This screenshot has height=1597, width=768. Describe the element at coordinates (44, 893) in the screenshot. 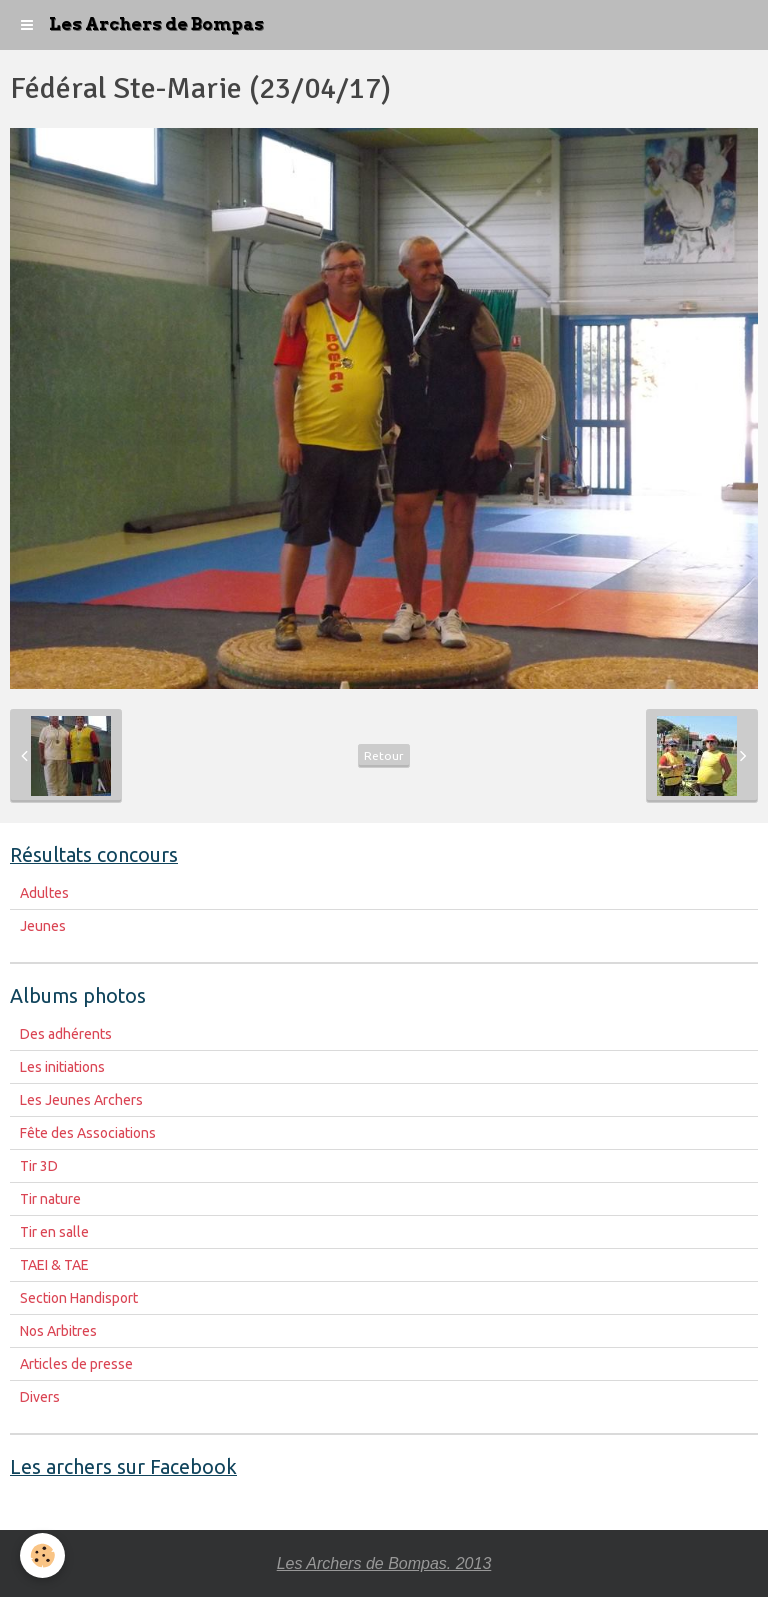

I see `Adultes` at that location.